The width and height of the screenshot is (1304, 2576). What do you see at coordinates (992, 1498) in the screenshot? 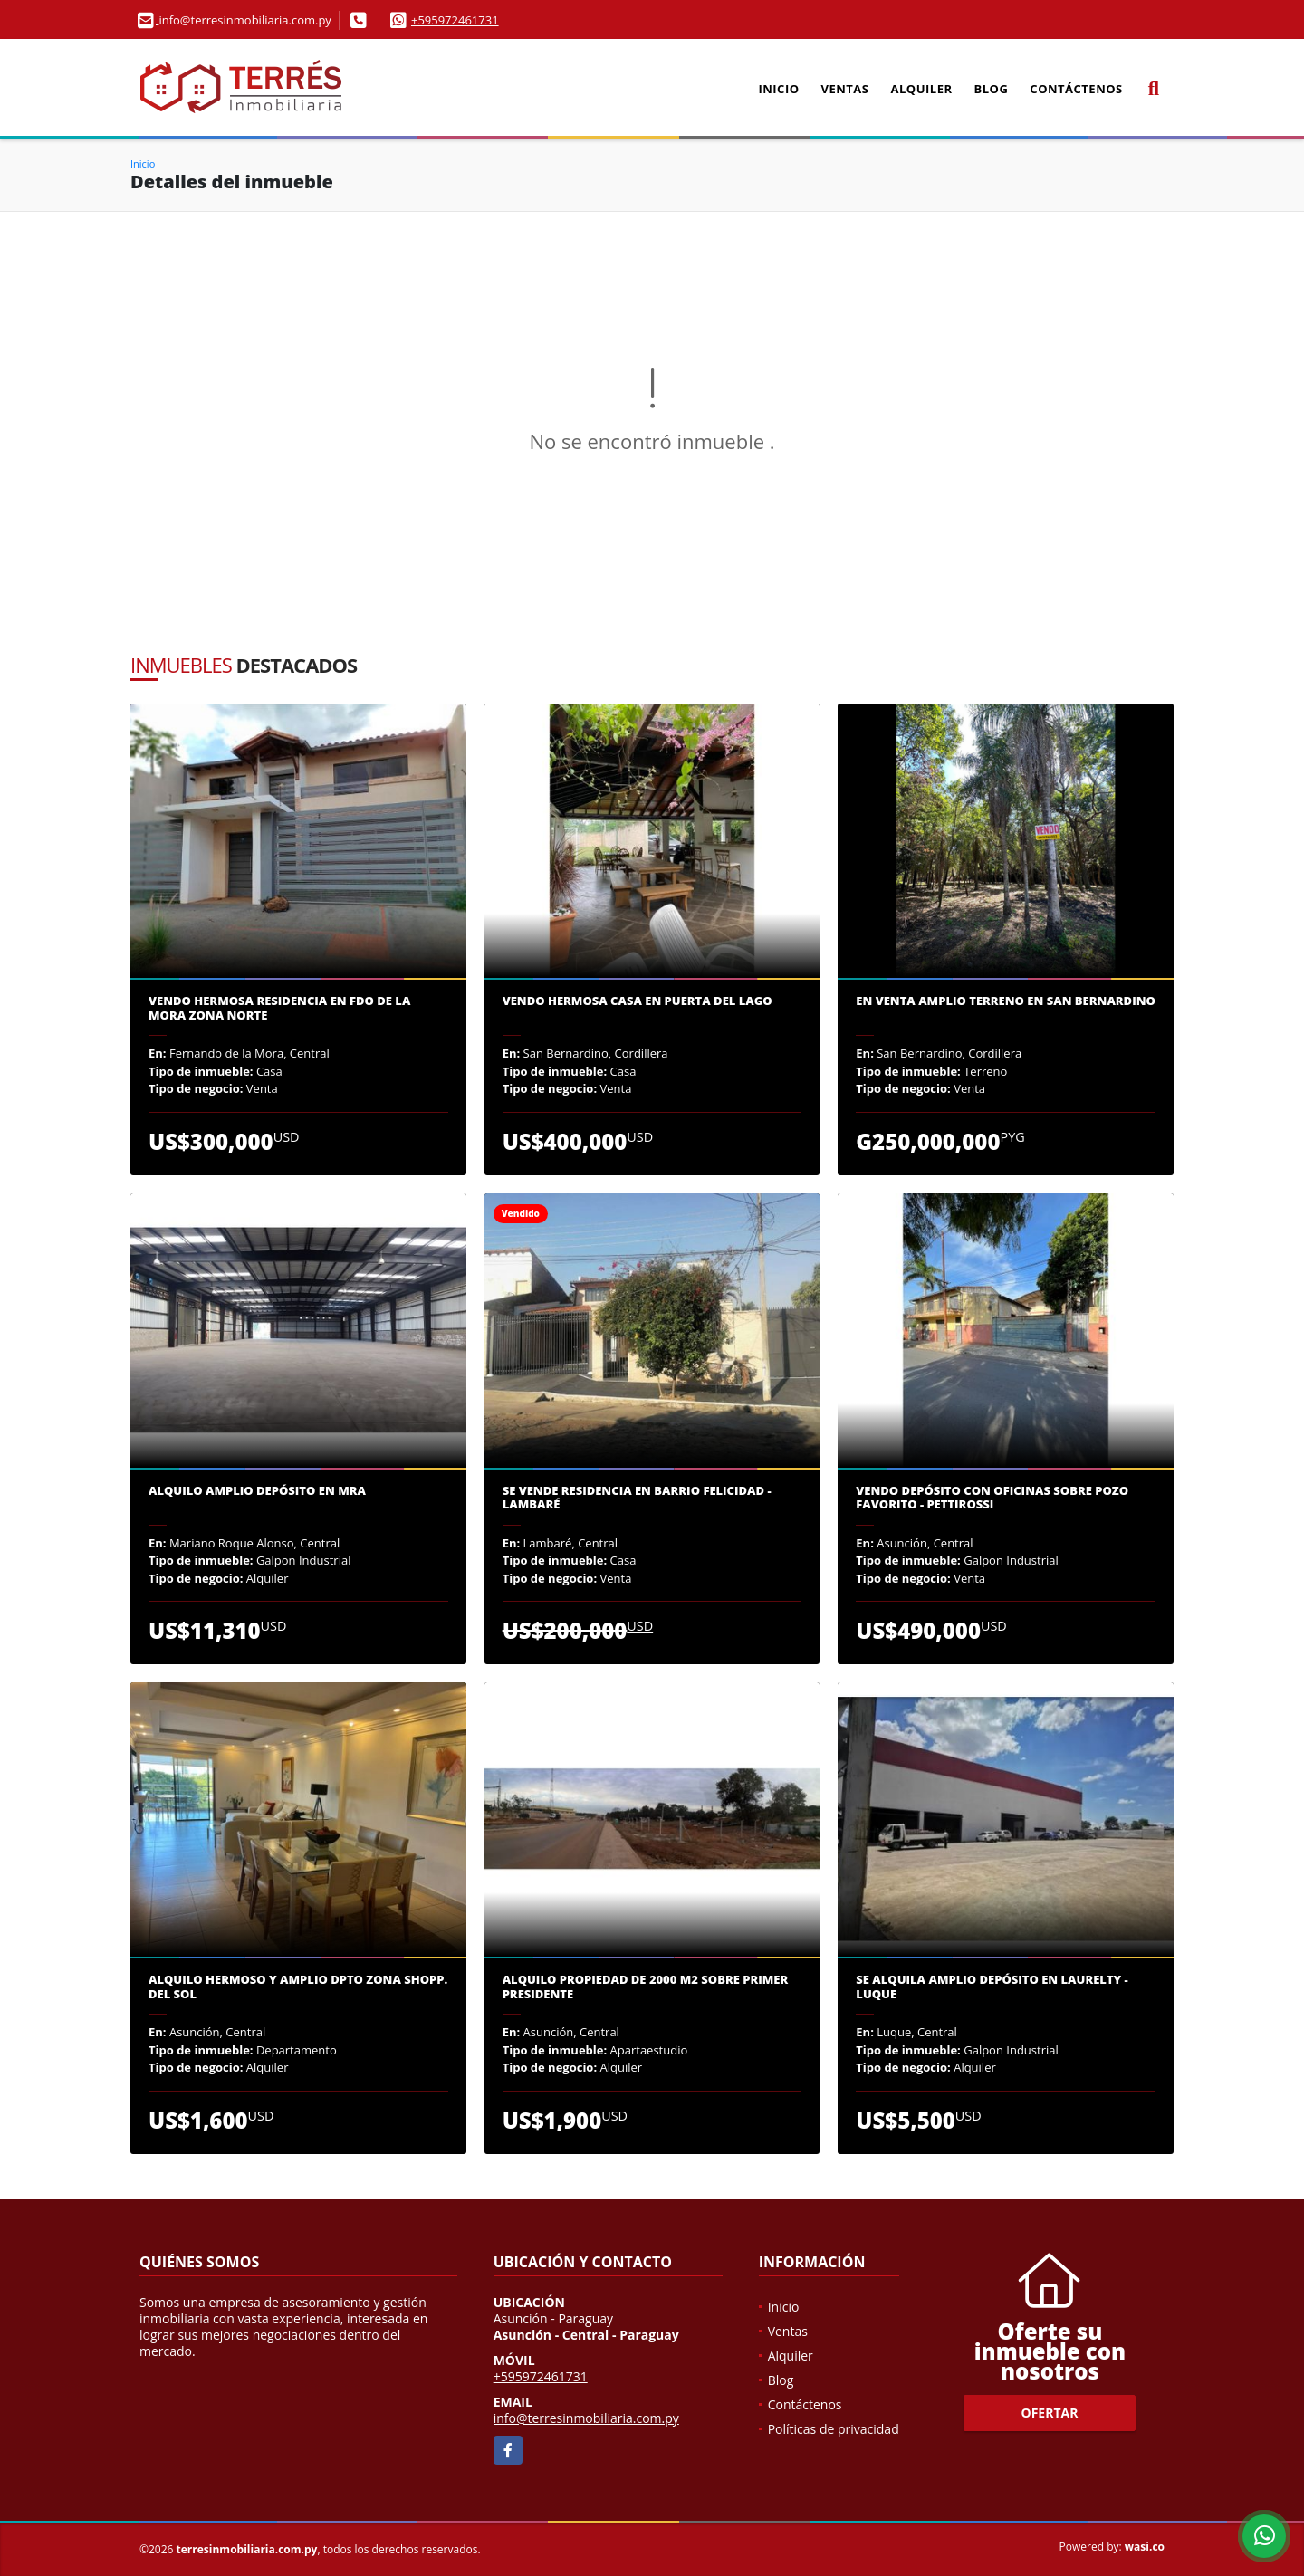
I see `Vendo depósito con oficinas sobre Pozo Favorito - Pettirossi` at bounding box center [992, 1498].